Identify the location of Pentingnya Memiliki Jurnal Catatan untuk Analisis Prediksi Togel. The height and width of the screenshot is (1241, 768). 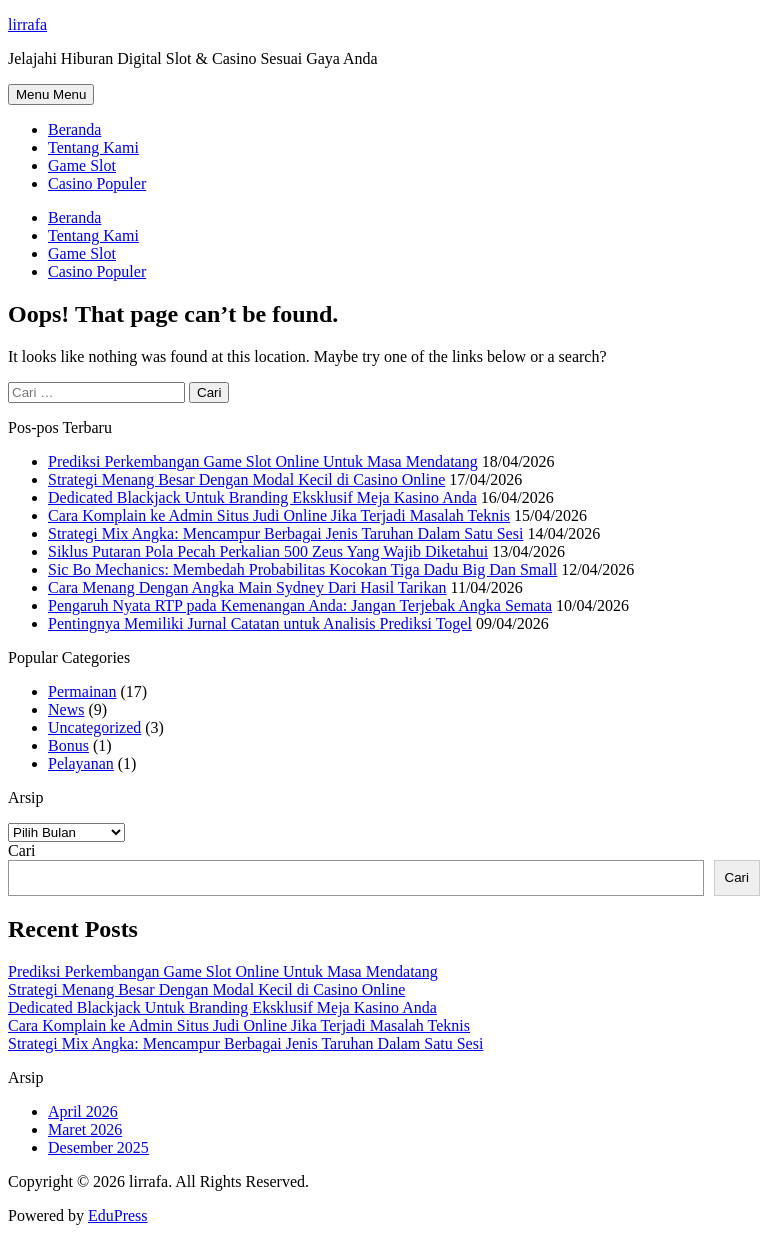
(260, 623).